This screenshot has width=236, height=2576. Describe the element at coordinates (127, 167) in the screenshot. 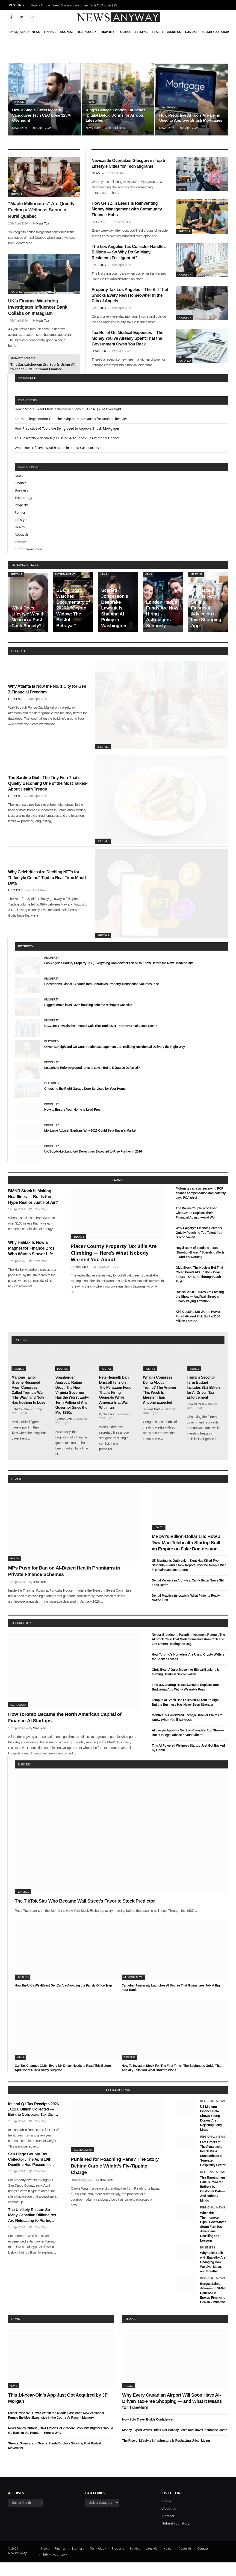

I see `Newcastle Overtakes Glasgow in Top 5 Lifestyle Cities for Tech Migrants` at that location.